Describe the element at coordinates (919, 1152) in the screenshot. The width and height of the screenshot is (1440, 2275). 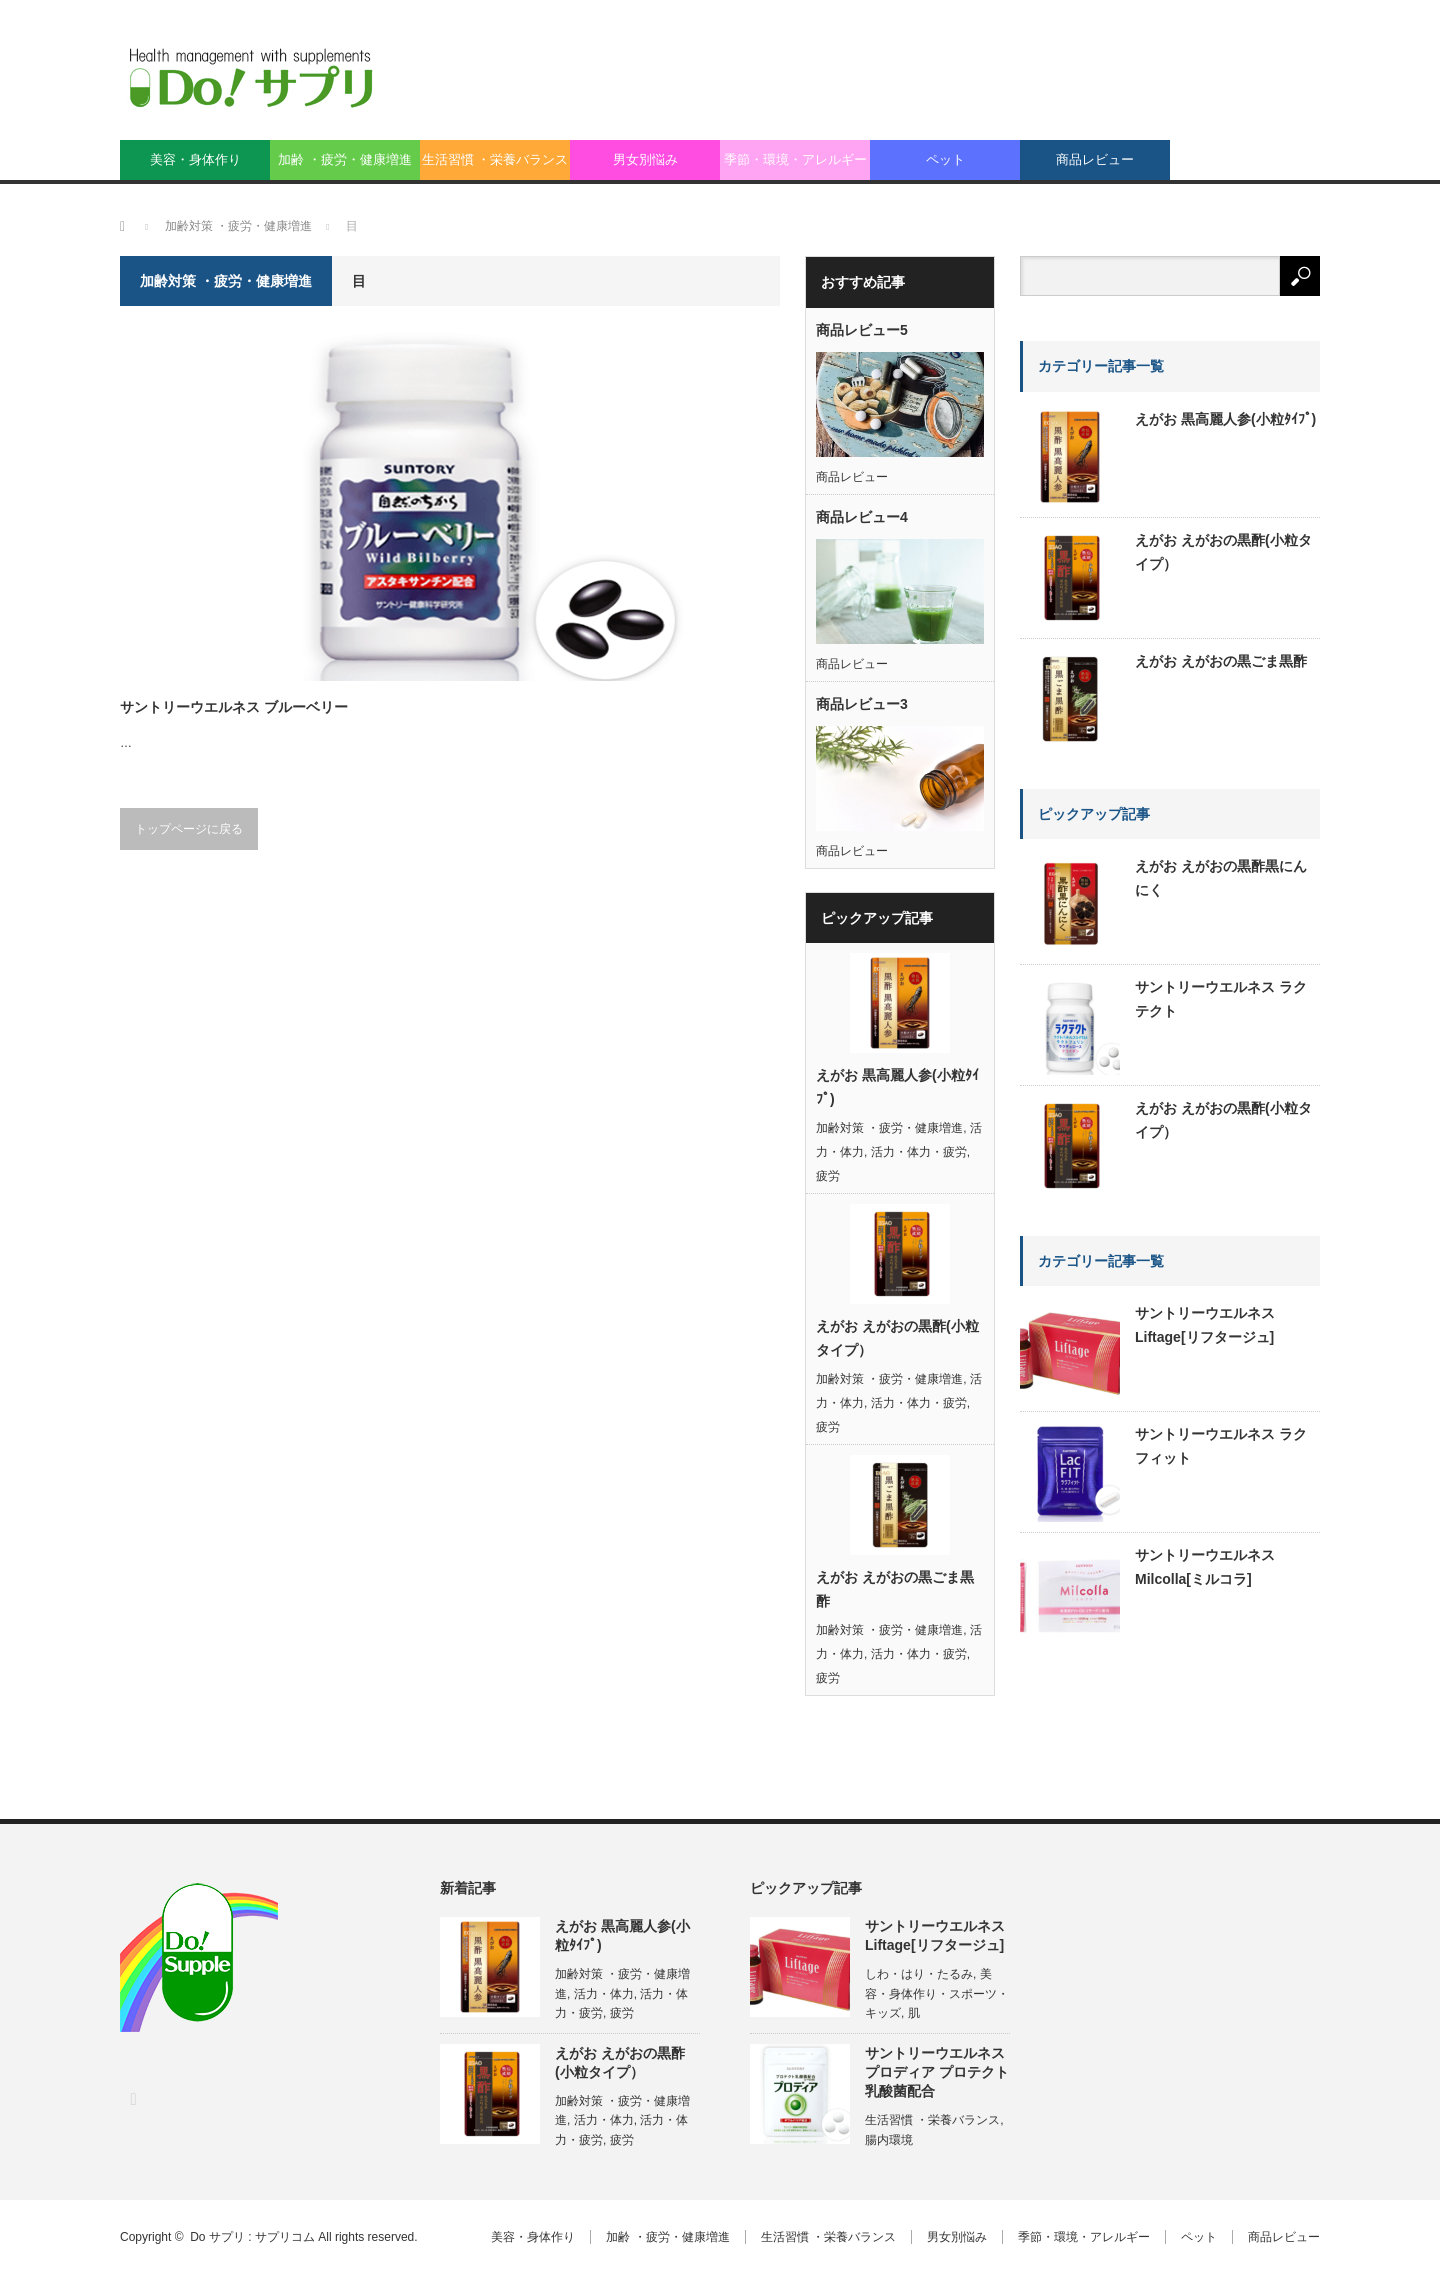
I see `活力・体力・疲労` at that location.